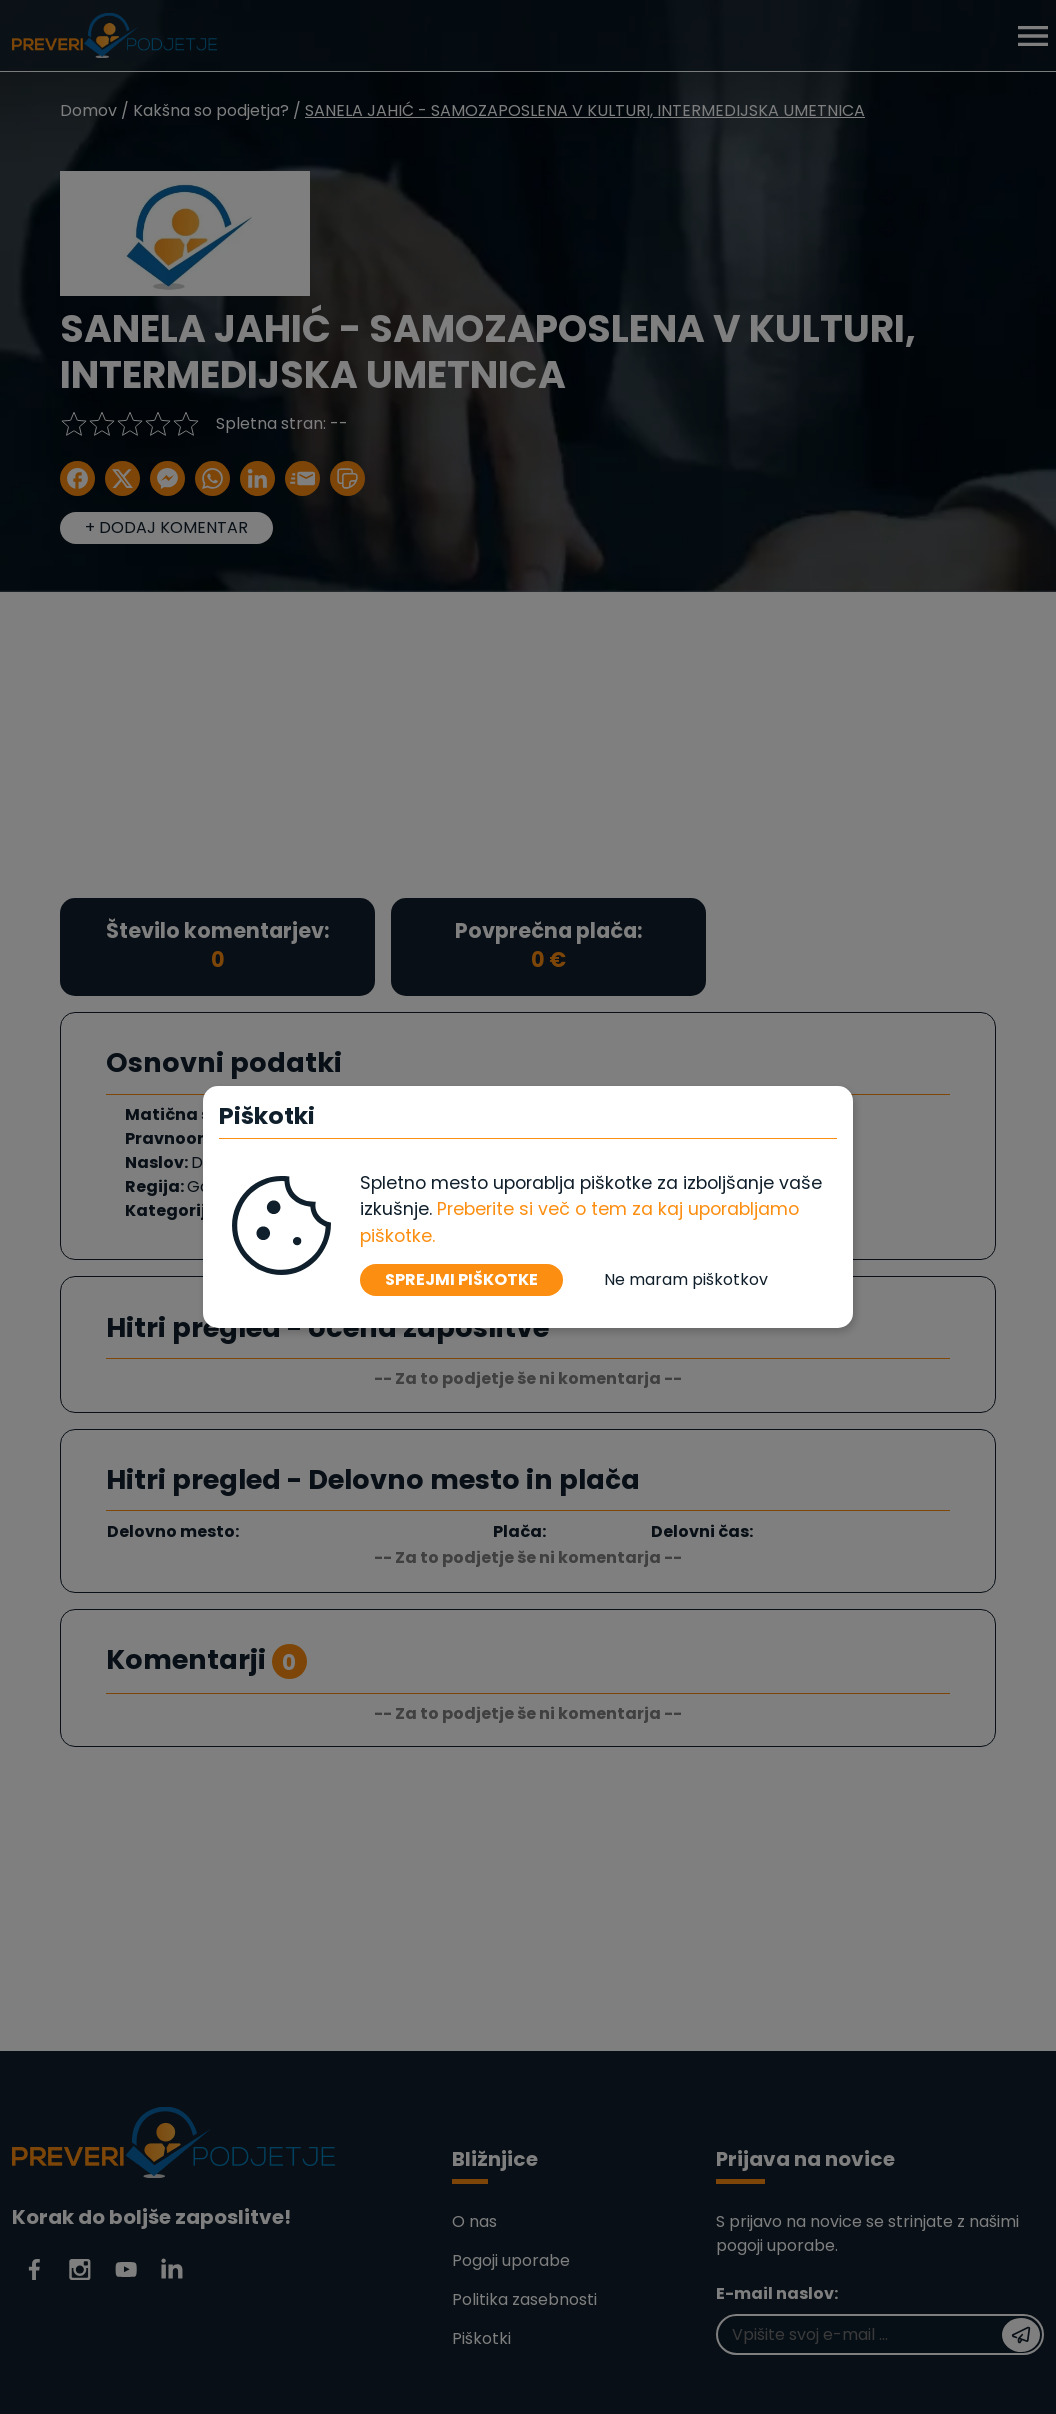 The height and width of the screenshot is (2414, 1056). What do you see at coordinates (686, 1279) in the screenshot?
I see `Ne maram piškotkov` at bounding box center [686, 1279].